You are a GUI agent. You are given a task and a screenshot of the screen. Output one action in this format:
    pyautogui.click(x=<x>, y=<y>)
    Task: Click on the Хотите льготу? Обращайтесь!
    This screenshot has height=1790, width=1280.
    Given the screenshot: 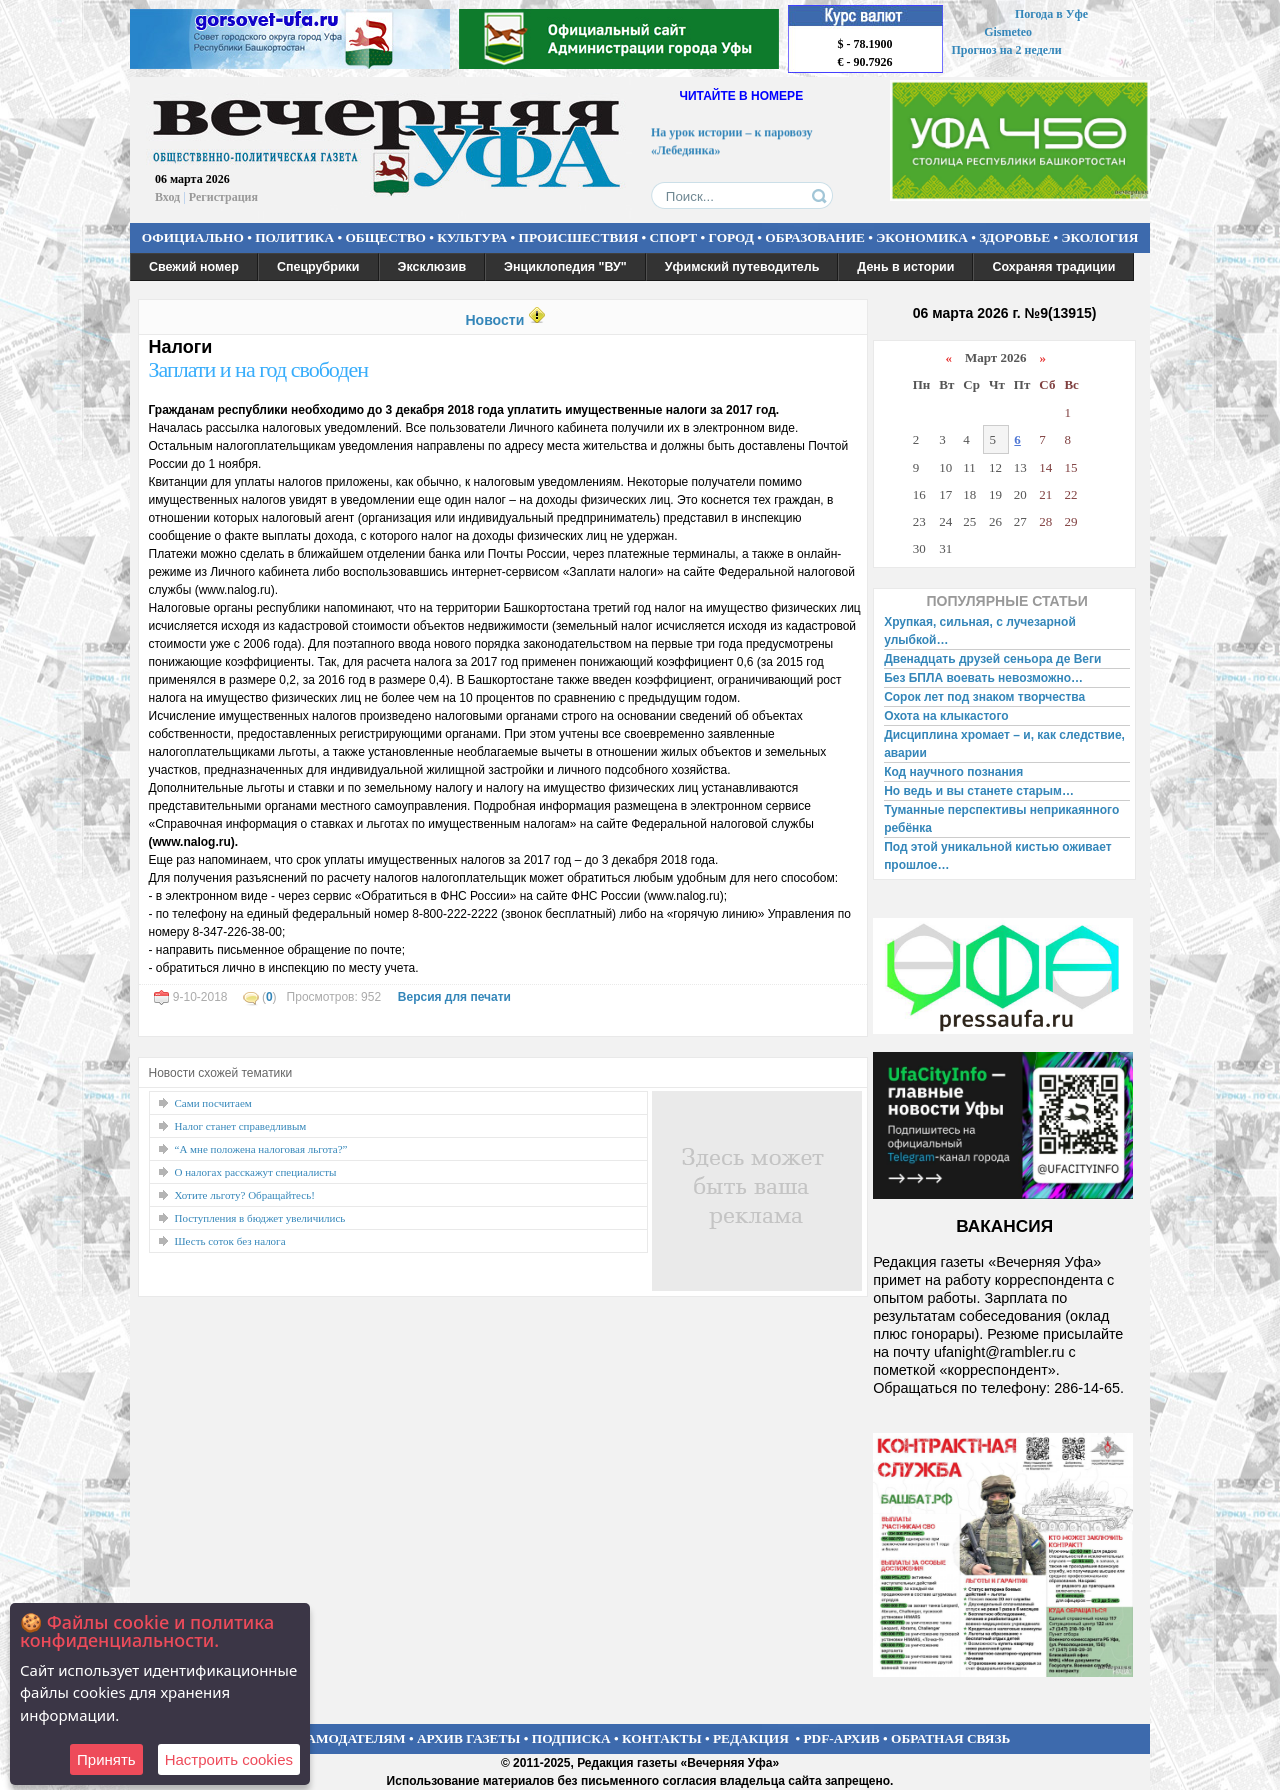 What is the action you would take?
    pyautogui.click(x=245, y=1195)
    